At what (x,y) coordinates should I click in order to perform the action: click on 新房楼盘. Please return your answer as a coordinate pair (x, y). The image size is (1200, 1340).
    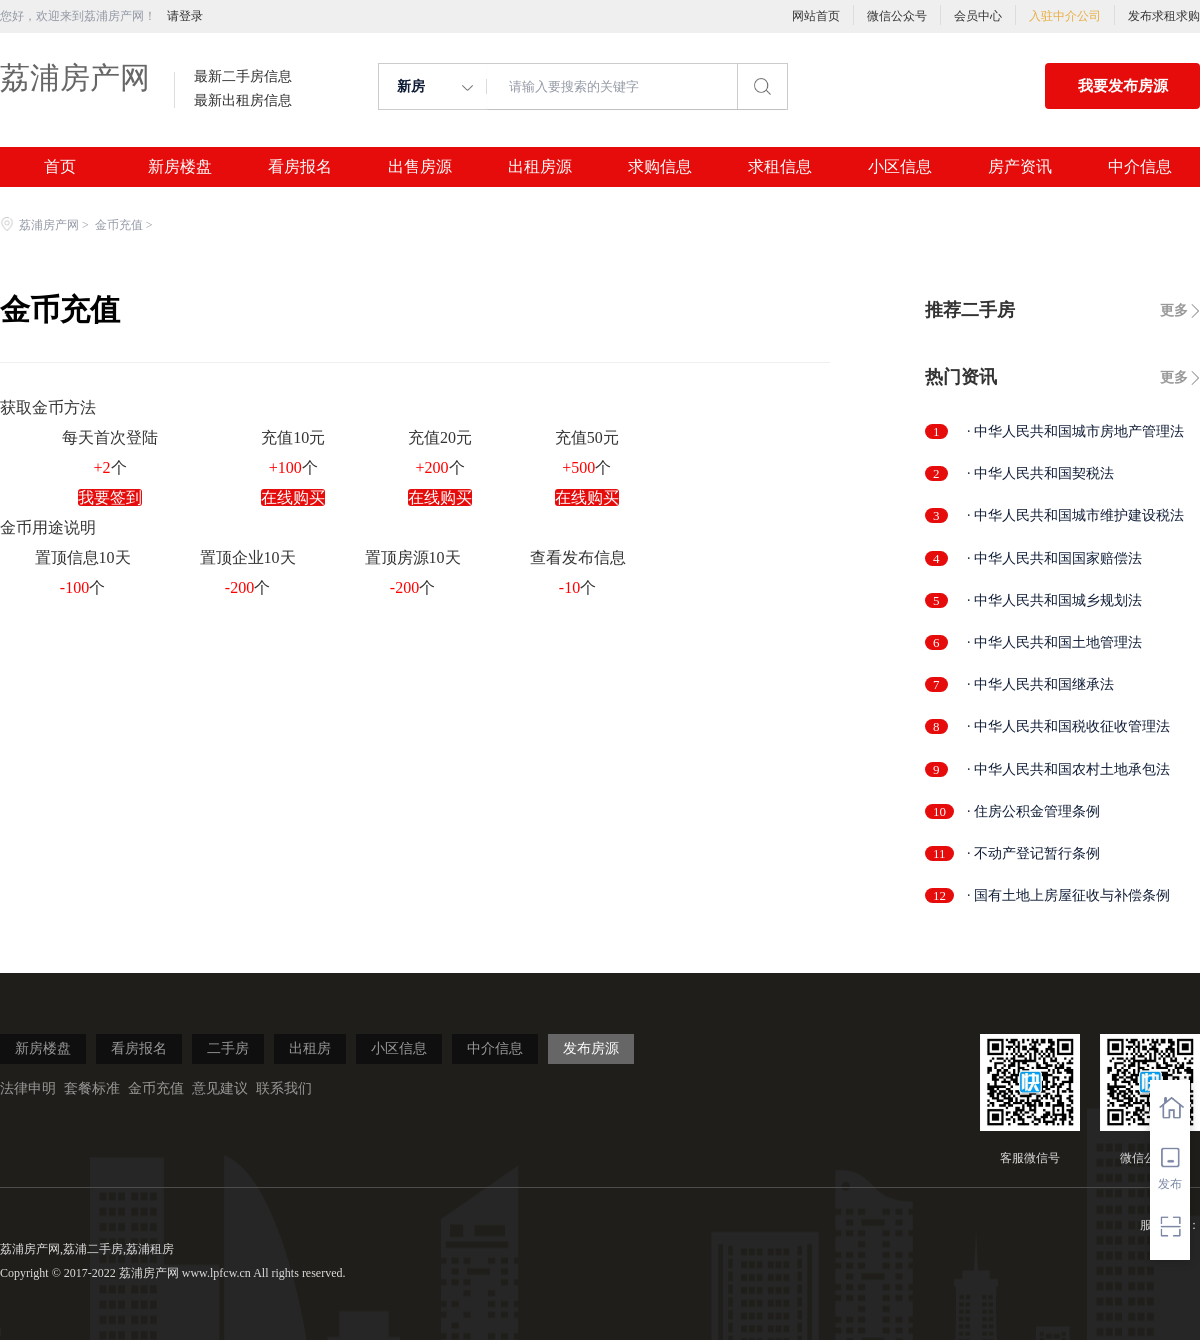
    Looking at the image, I should click on (180, 167).